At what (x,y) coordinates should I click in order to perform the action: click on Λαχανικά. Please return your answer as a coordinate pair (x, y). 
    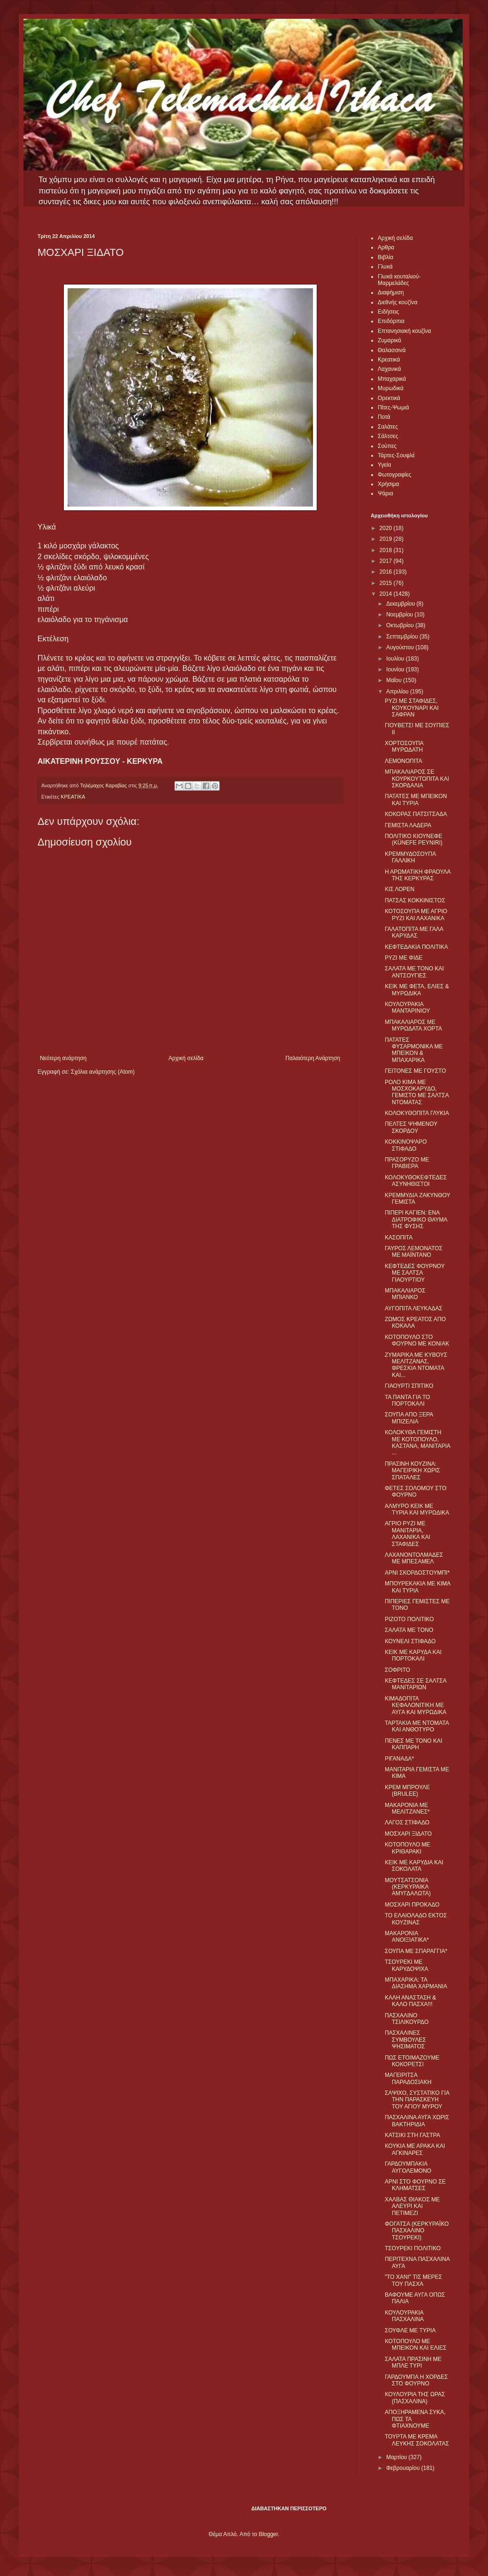
    Looking at the image, I should click on (389, 369).